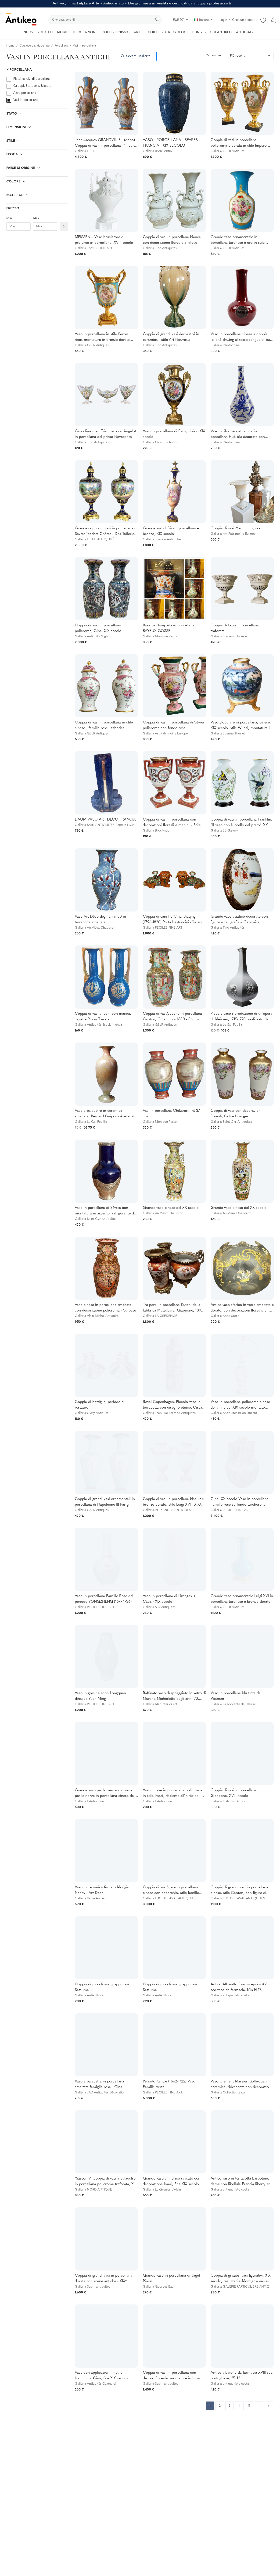 The height and width of the screenshot is (2576, 280). I want to click on Piccolo vaso riproduzione di un'opera di Meissen, 1715-1720, realizzato da Sheffield & Haviland, Limoges., so click(241, 1017).